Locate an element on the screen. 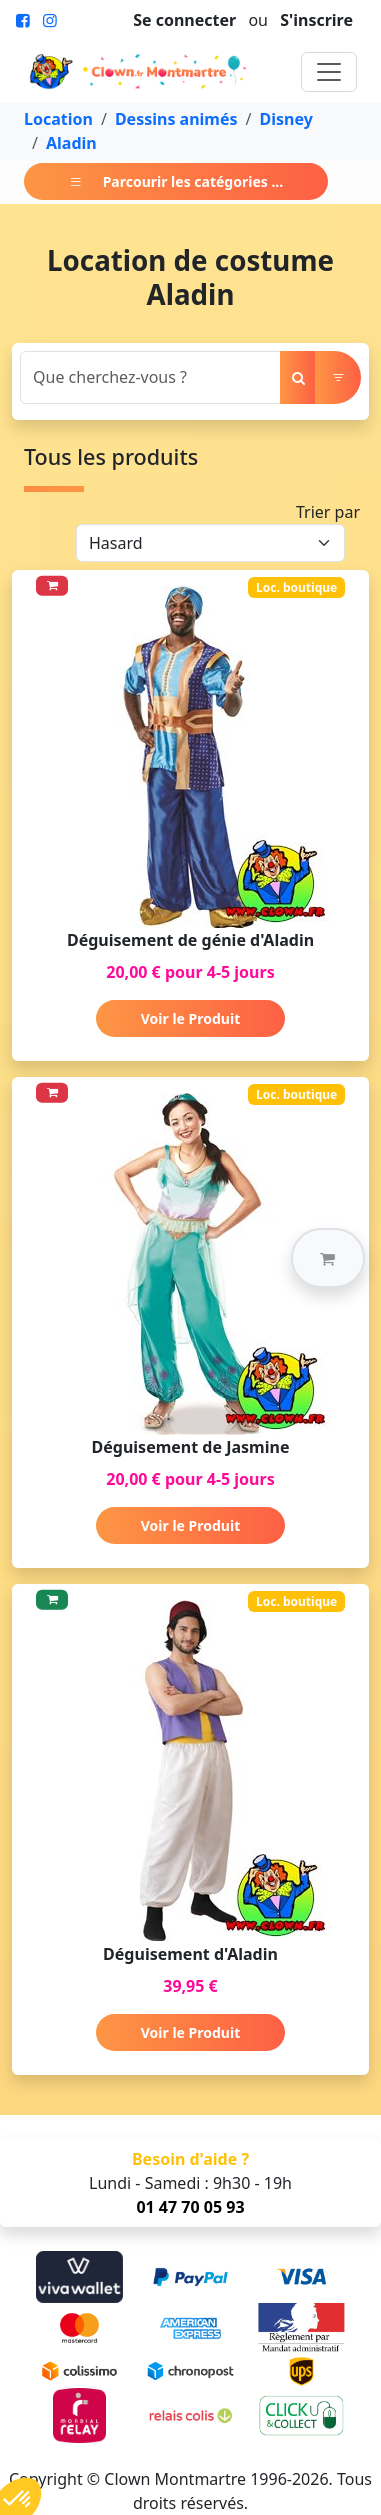  Location is located at coordinates (58, 119).